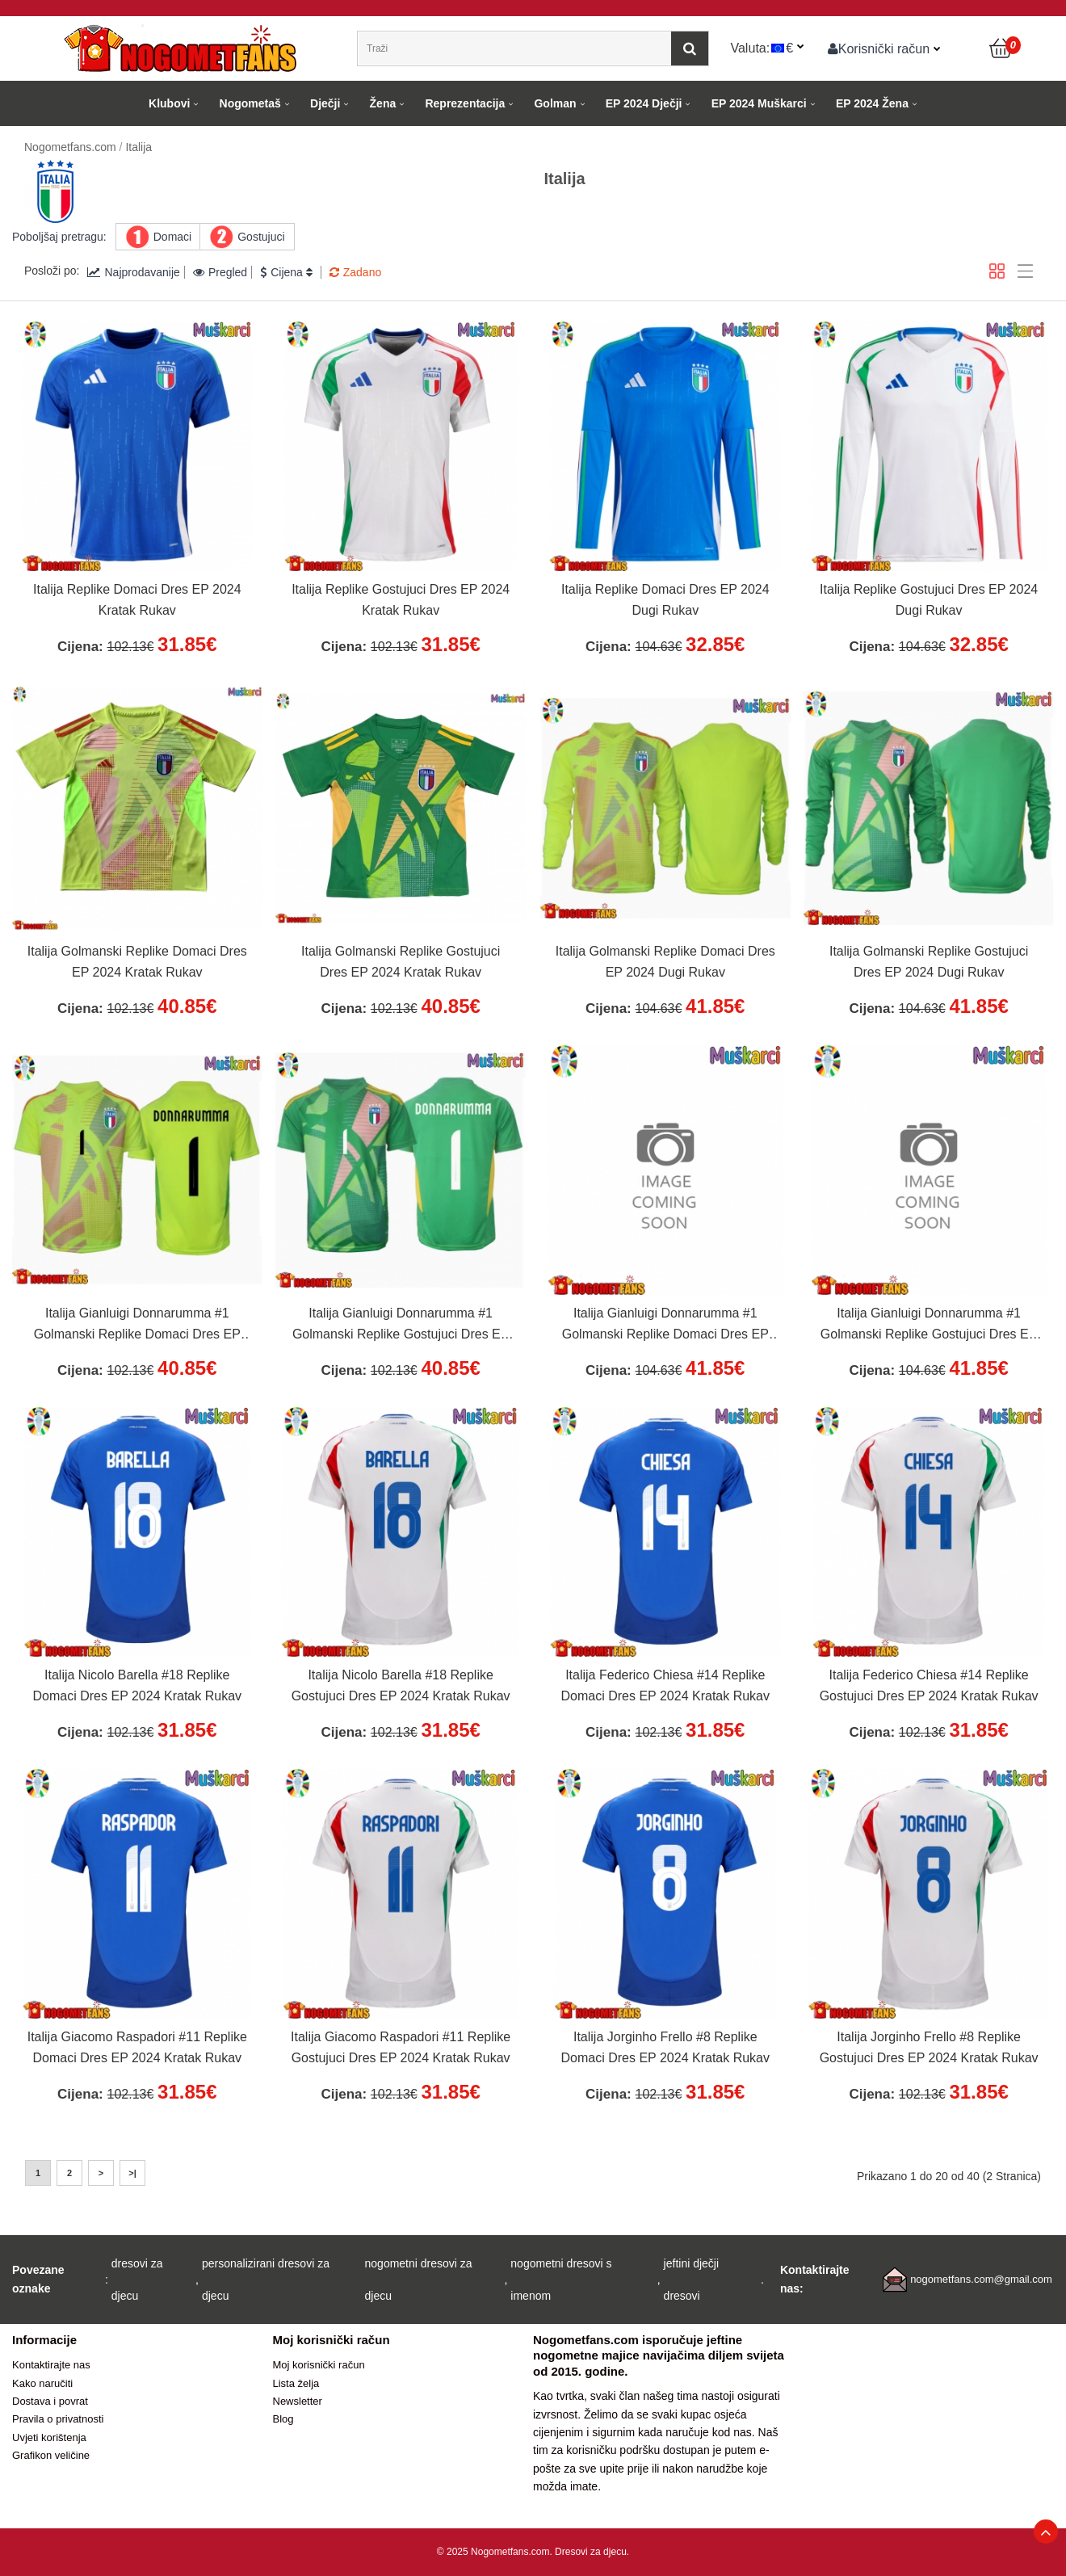  I want to click on Italija Jorginho Frello #8 Replike Domaci Dres EP 2024 Kratak Rukav, so click(665, 2047).